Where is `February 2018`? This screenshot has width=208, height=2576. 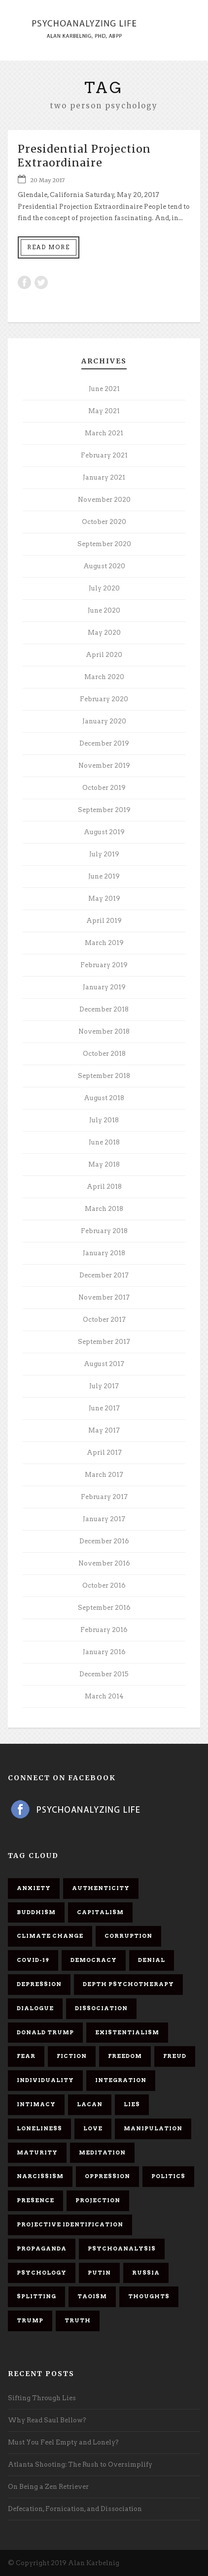 February 2018 is located at coordinates (104, 1231).